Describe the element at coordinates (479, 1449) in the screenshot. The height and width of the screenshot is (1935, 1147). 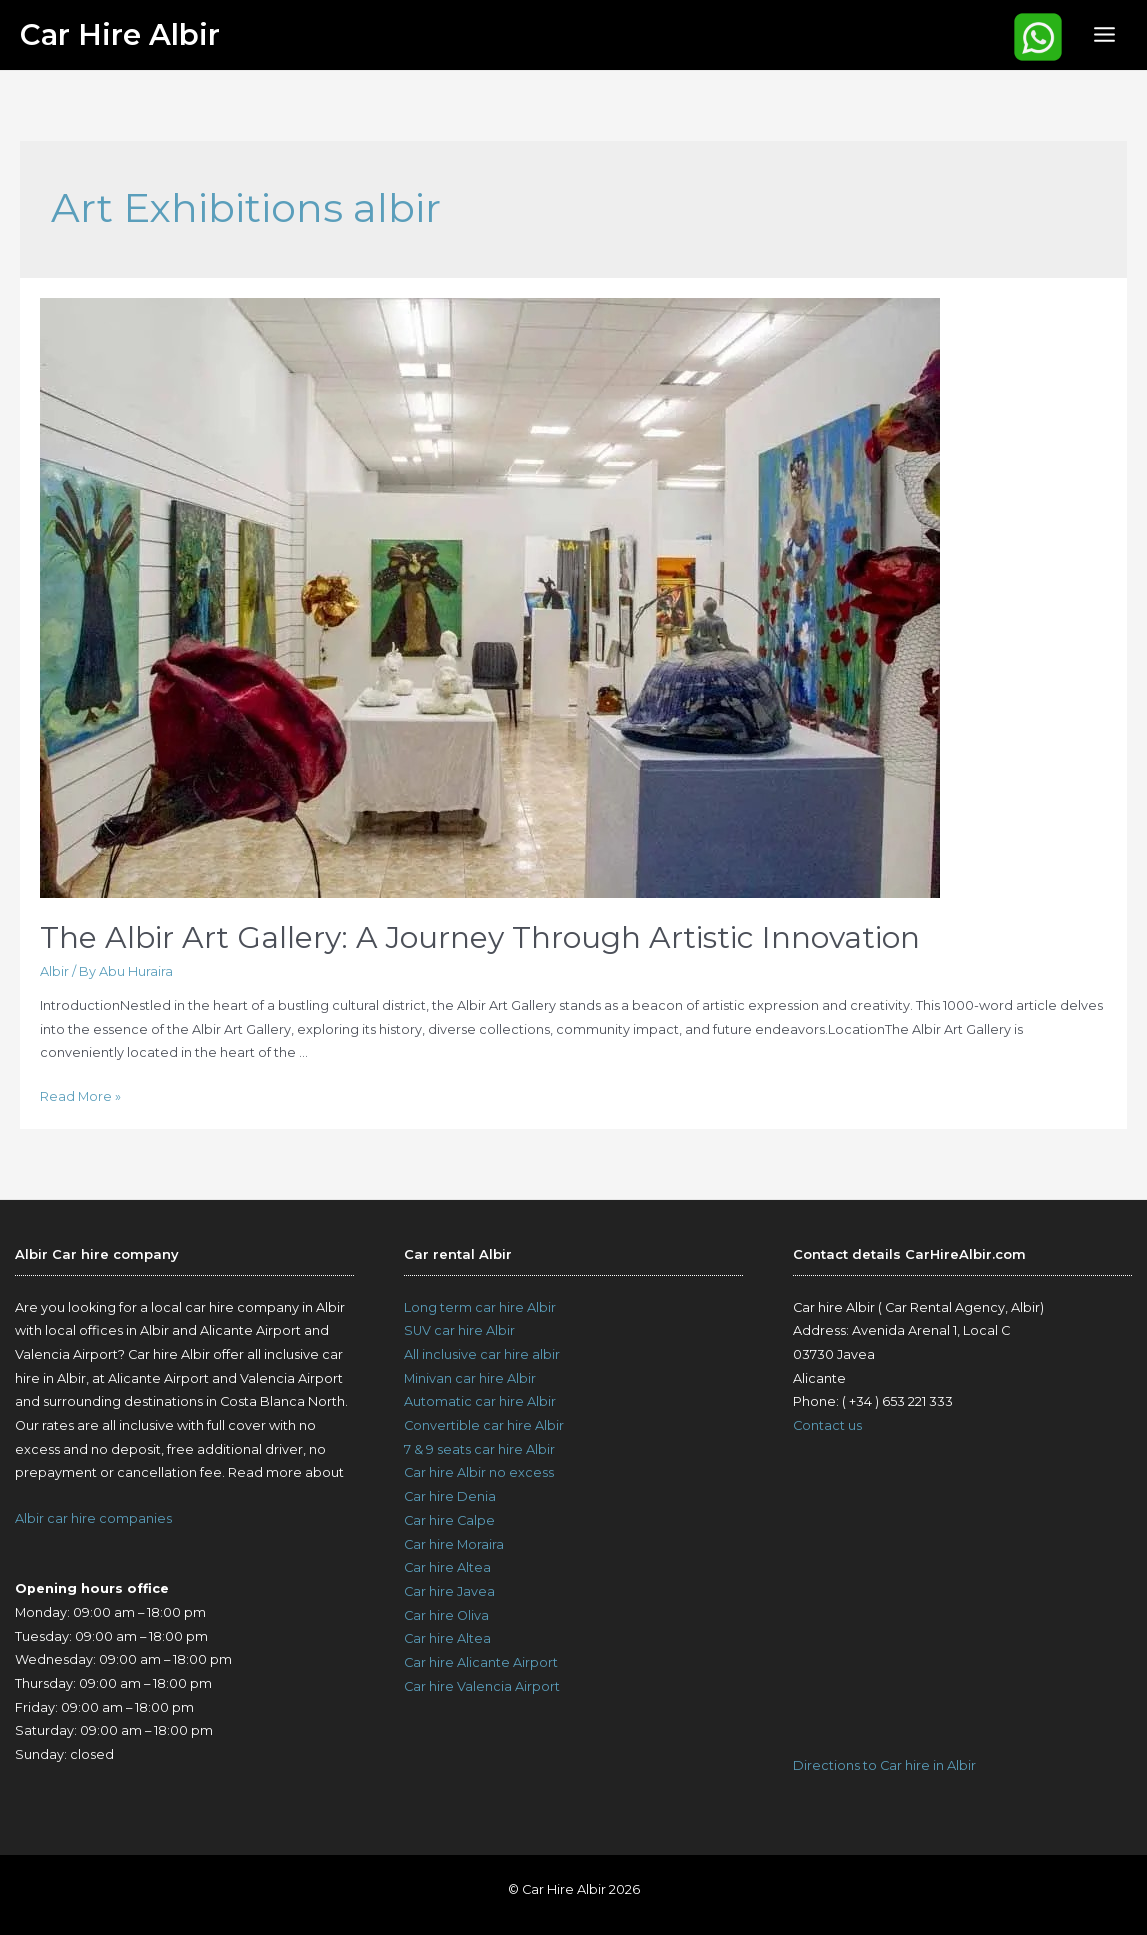
I see `7 & 9 seats car hire Albir` at that location.